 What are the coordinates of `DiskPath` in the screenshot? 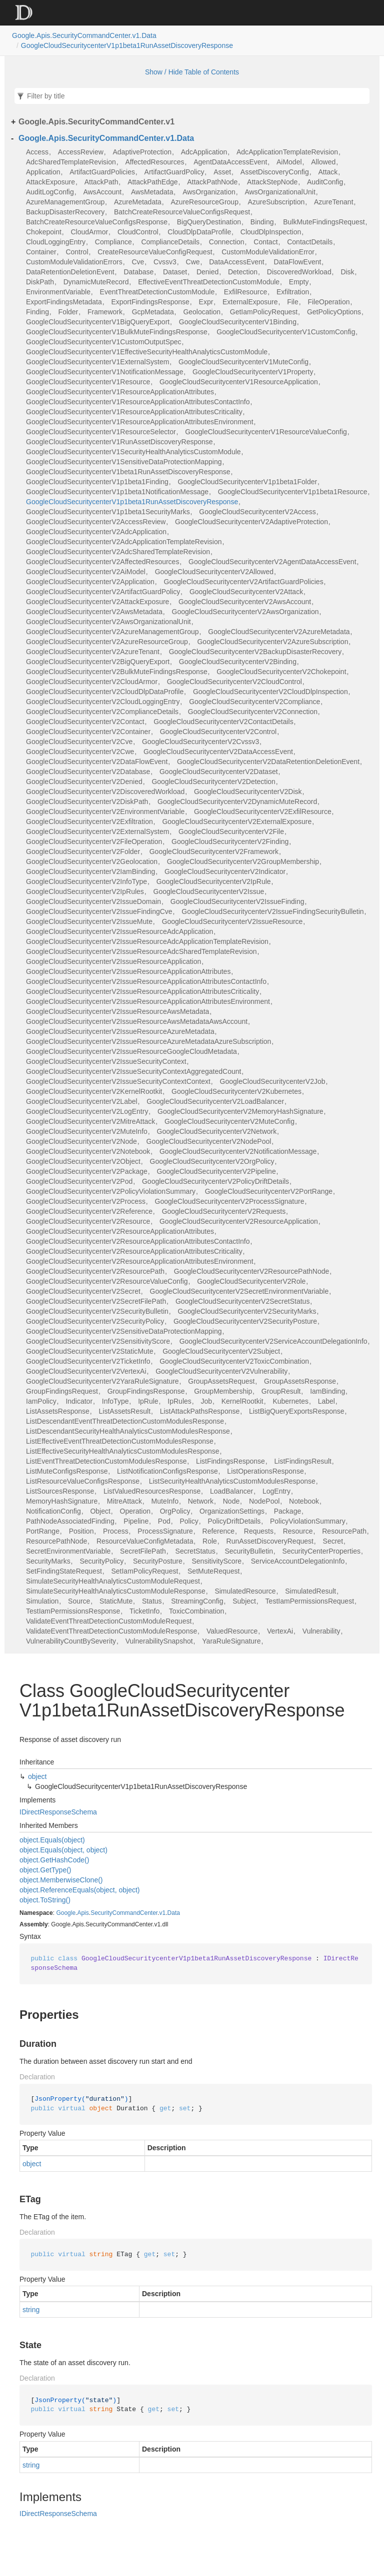 It's located at (40, 282).